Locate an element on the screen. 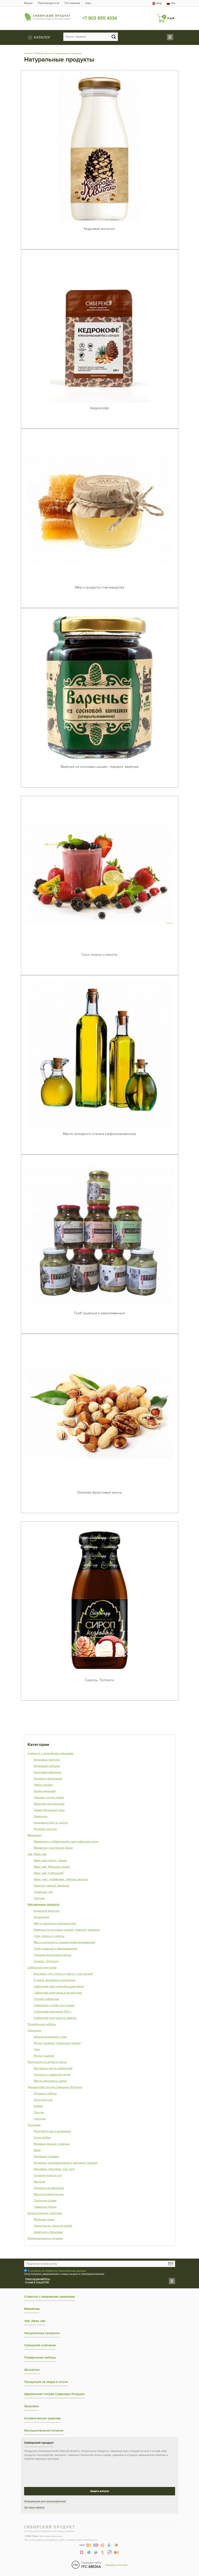  Сибирская клетчатка is located at coordinates (41, 1967).